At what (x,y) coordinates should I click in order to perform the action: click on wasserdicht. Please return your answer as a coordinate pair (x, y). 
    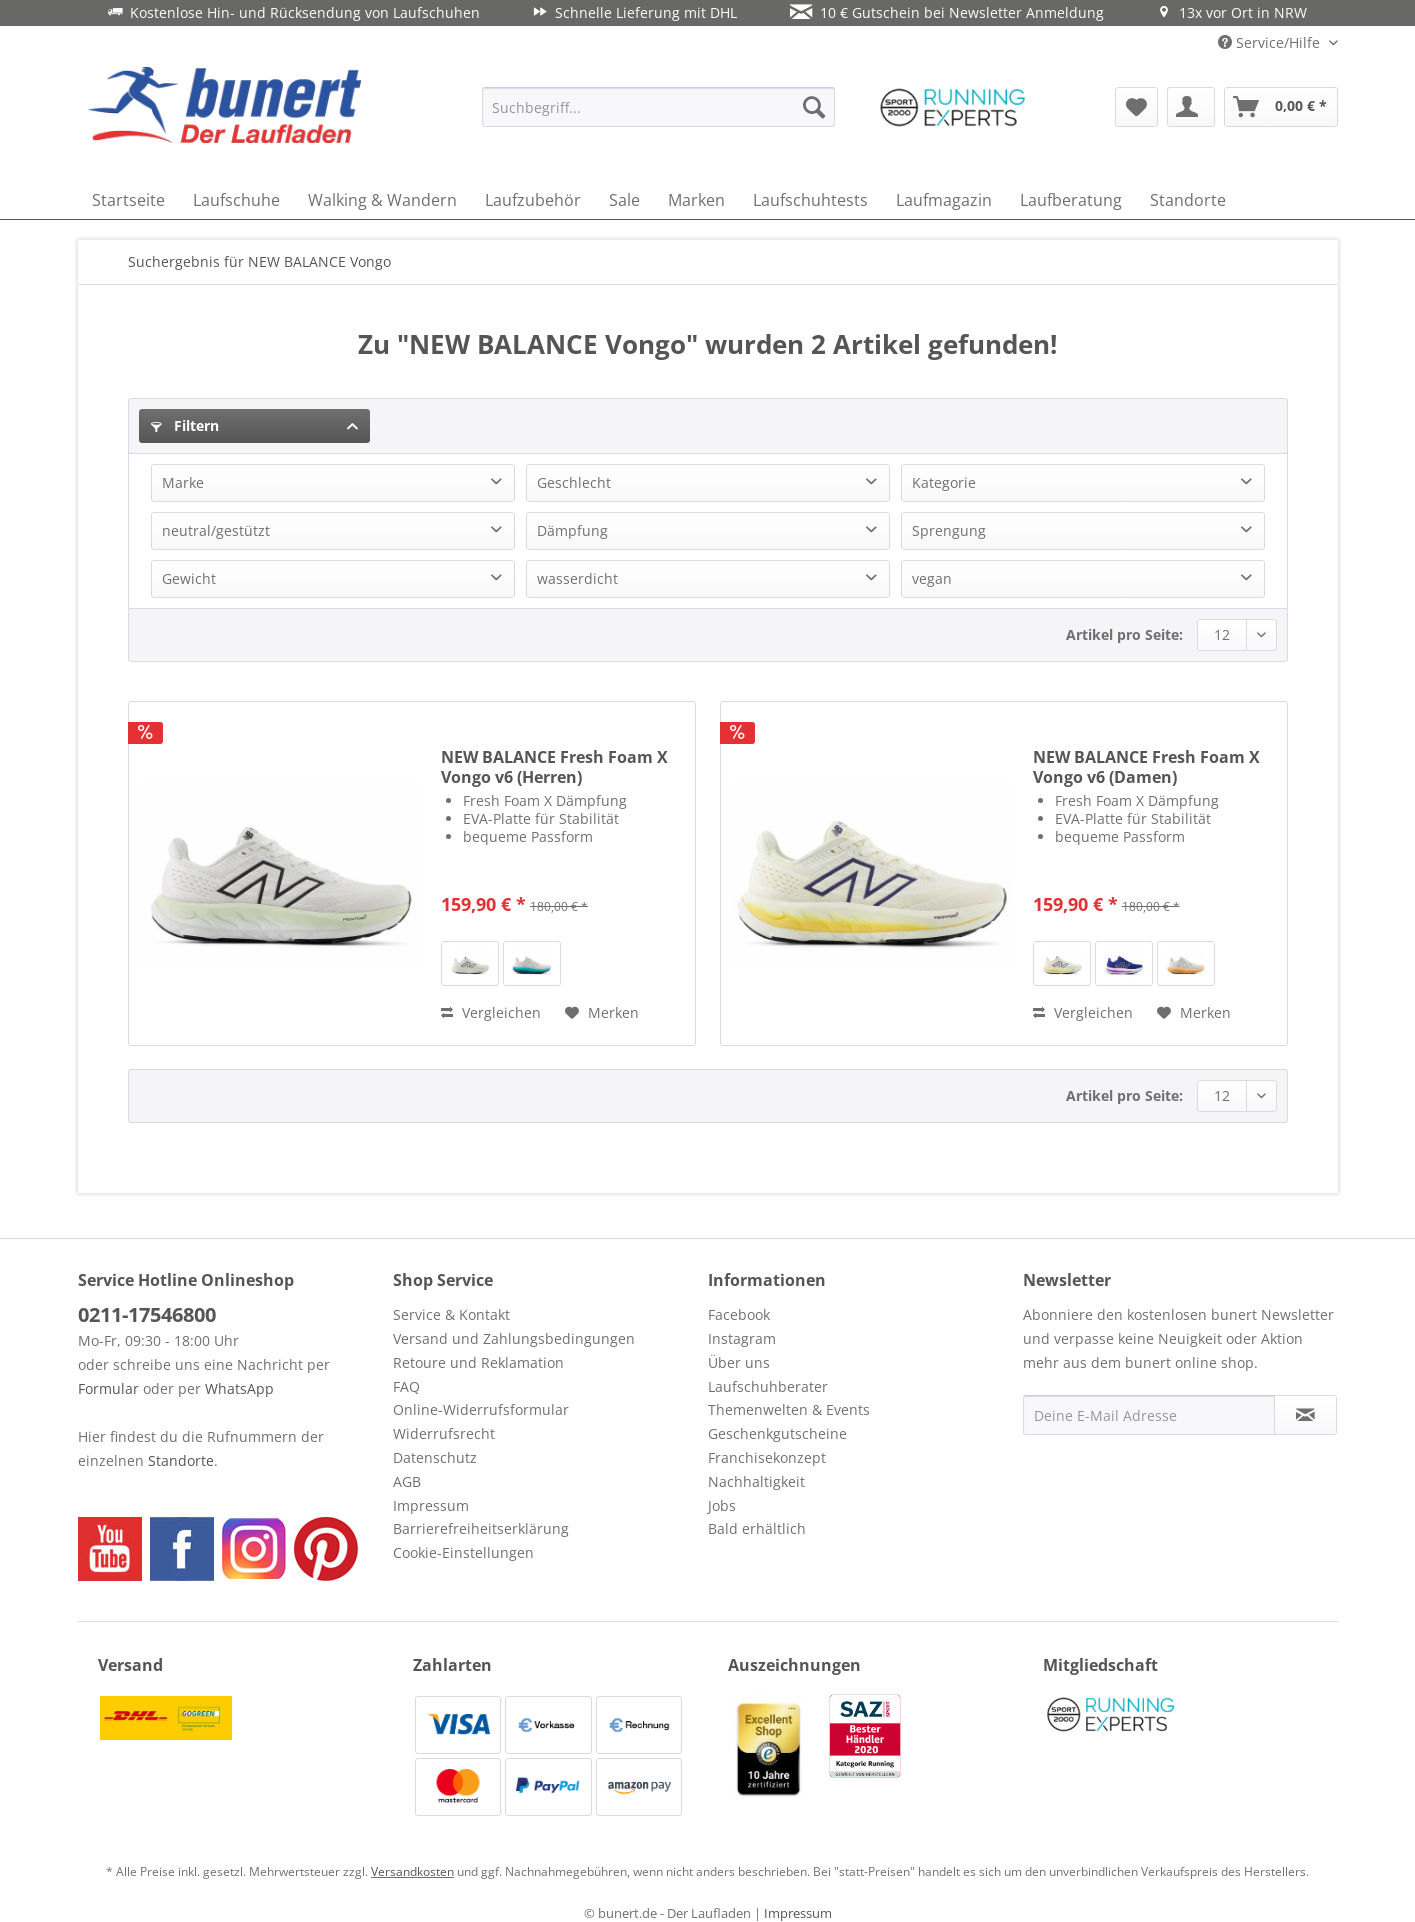
    Looking at the image, I should click on (577, 578).